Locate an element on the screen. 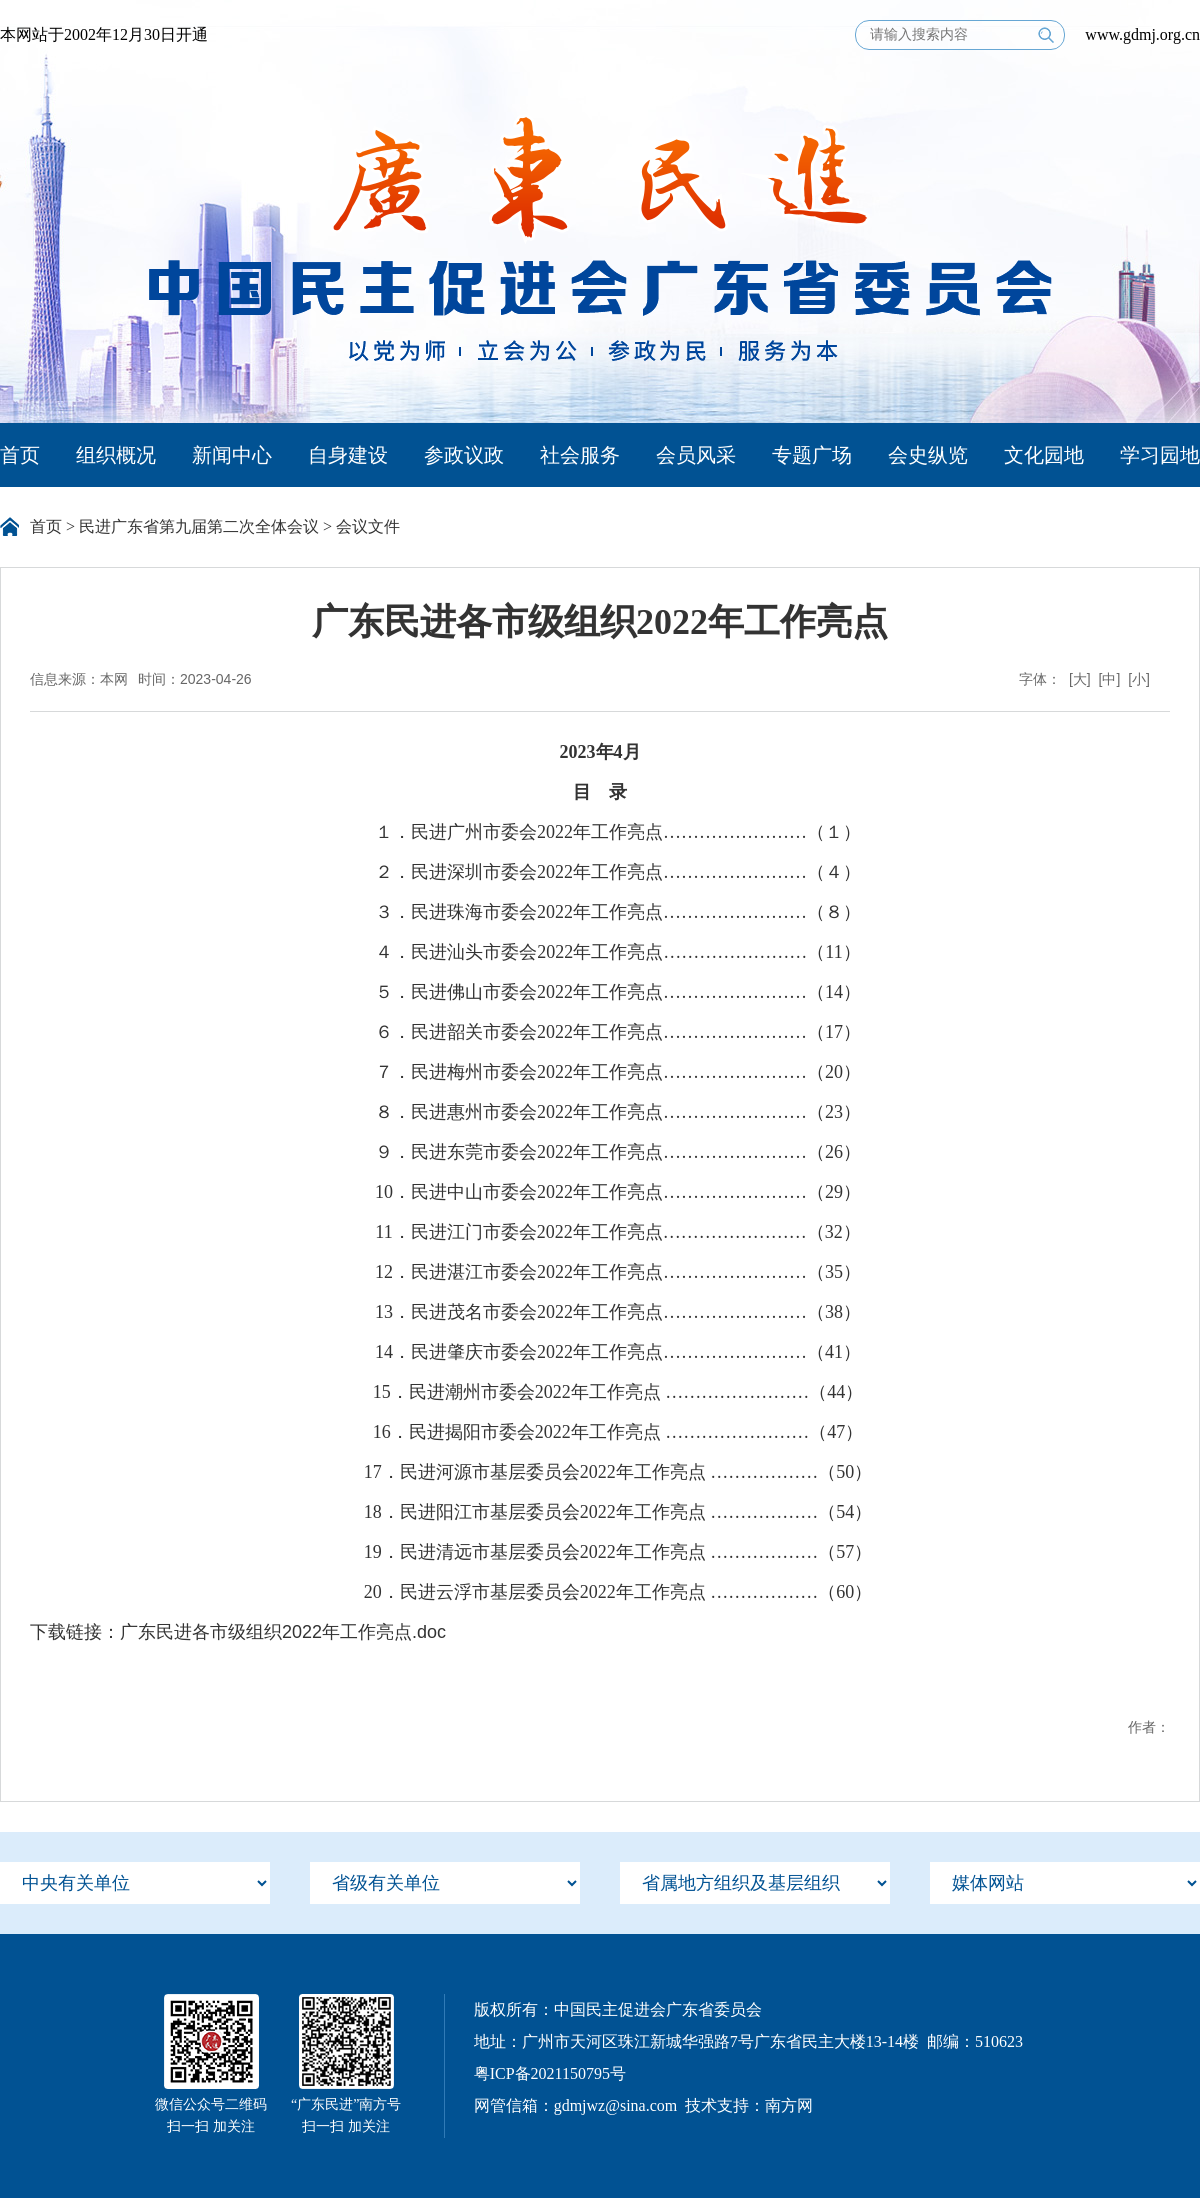 The height and width of the screenshot is (2198, 1200). 文化园地 is located at coordinates (1044, 455).